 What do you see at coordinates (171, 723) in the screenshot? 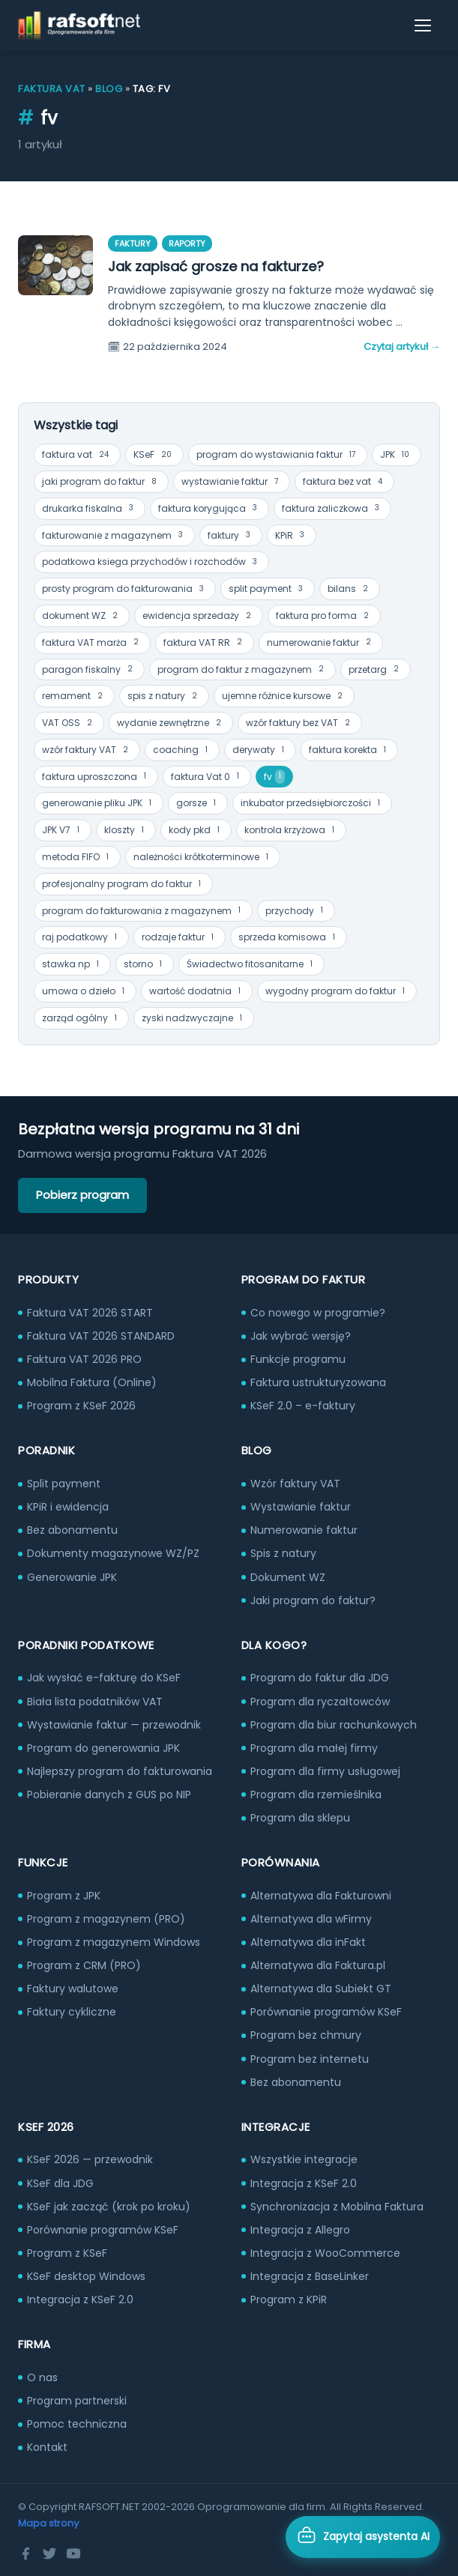
I see `wydanie zewnętrzne` at bounding box center [171, 723].